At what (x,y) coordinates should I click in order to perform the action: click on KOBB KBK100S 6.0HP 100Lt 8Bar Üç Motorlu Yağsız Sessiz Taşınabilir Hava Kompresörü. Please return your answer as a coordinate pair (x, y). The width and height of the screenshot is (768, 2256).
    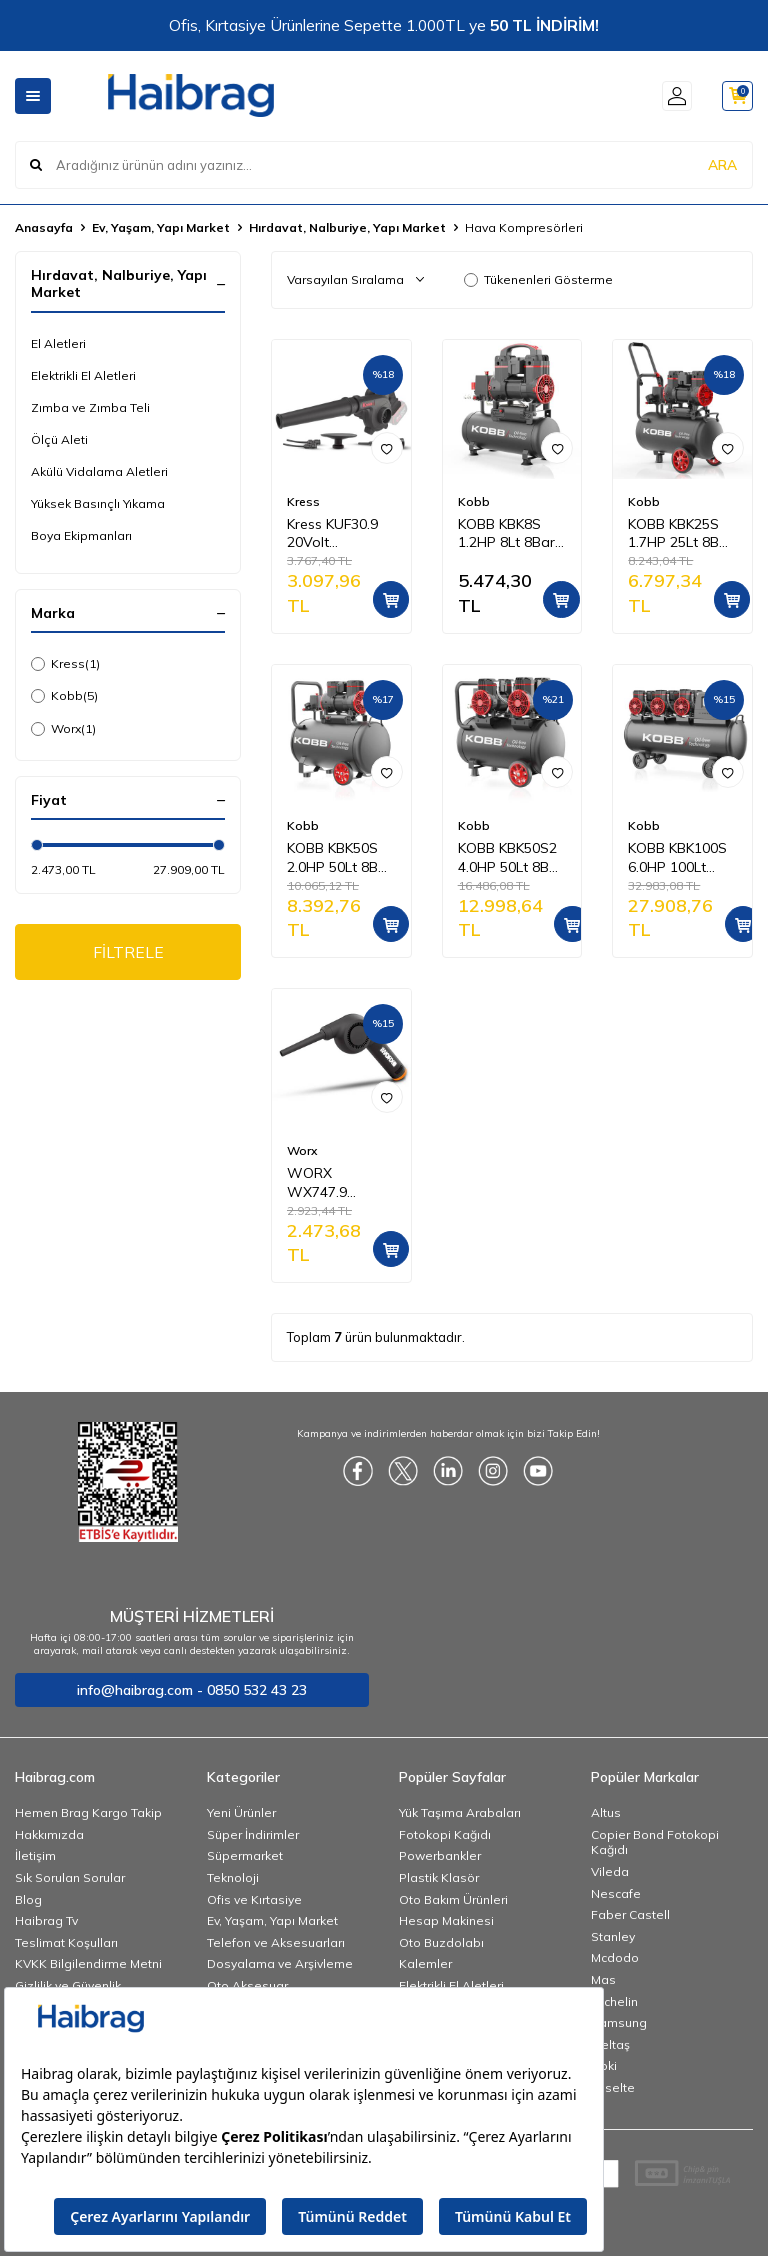
    Looking at the image, I should click on (681, 858).